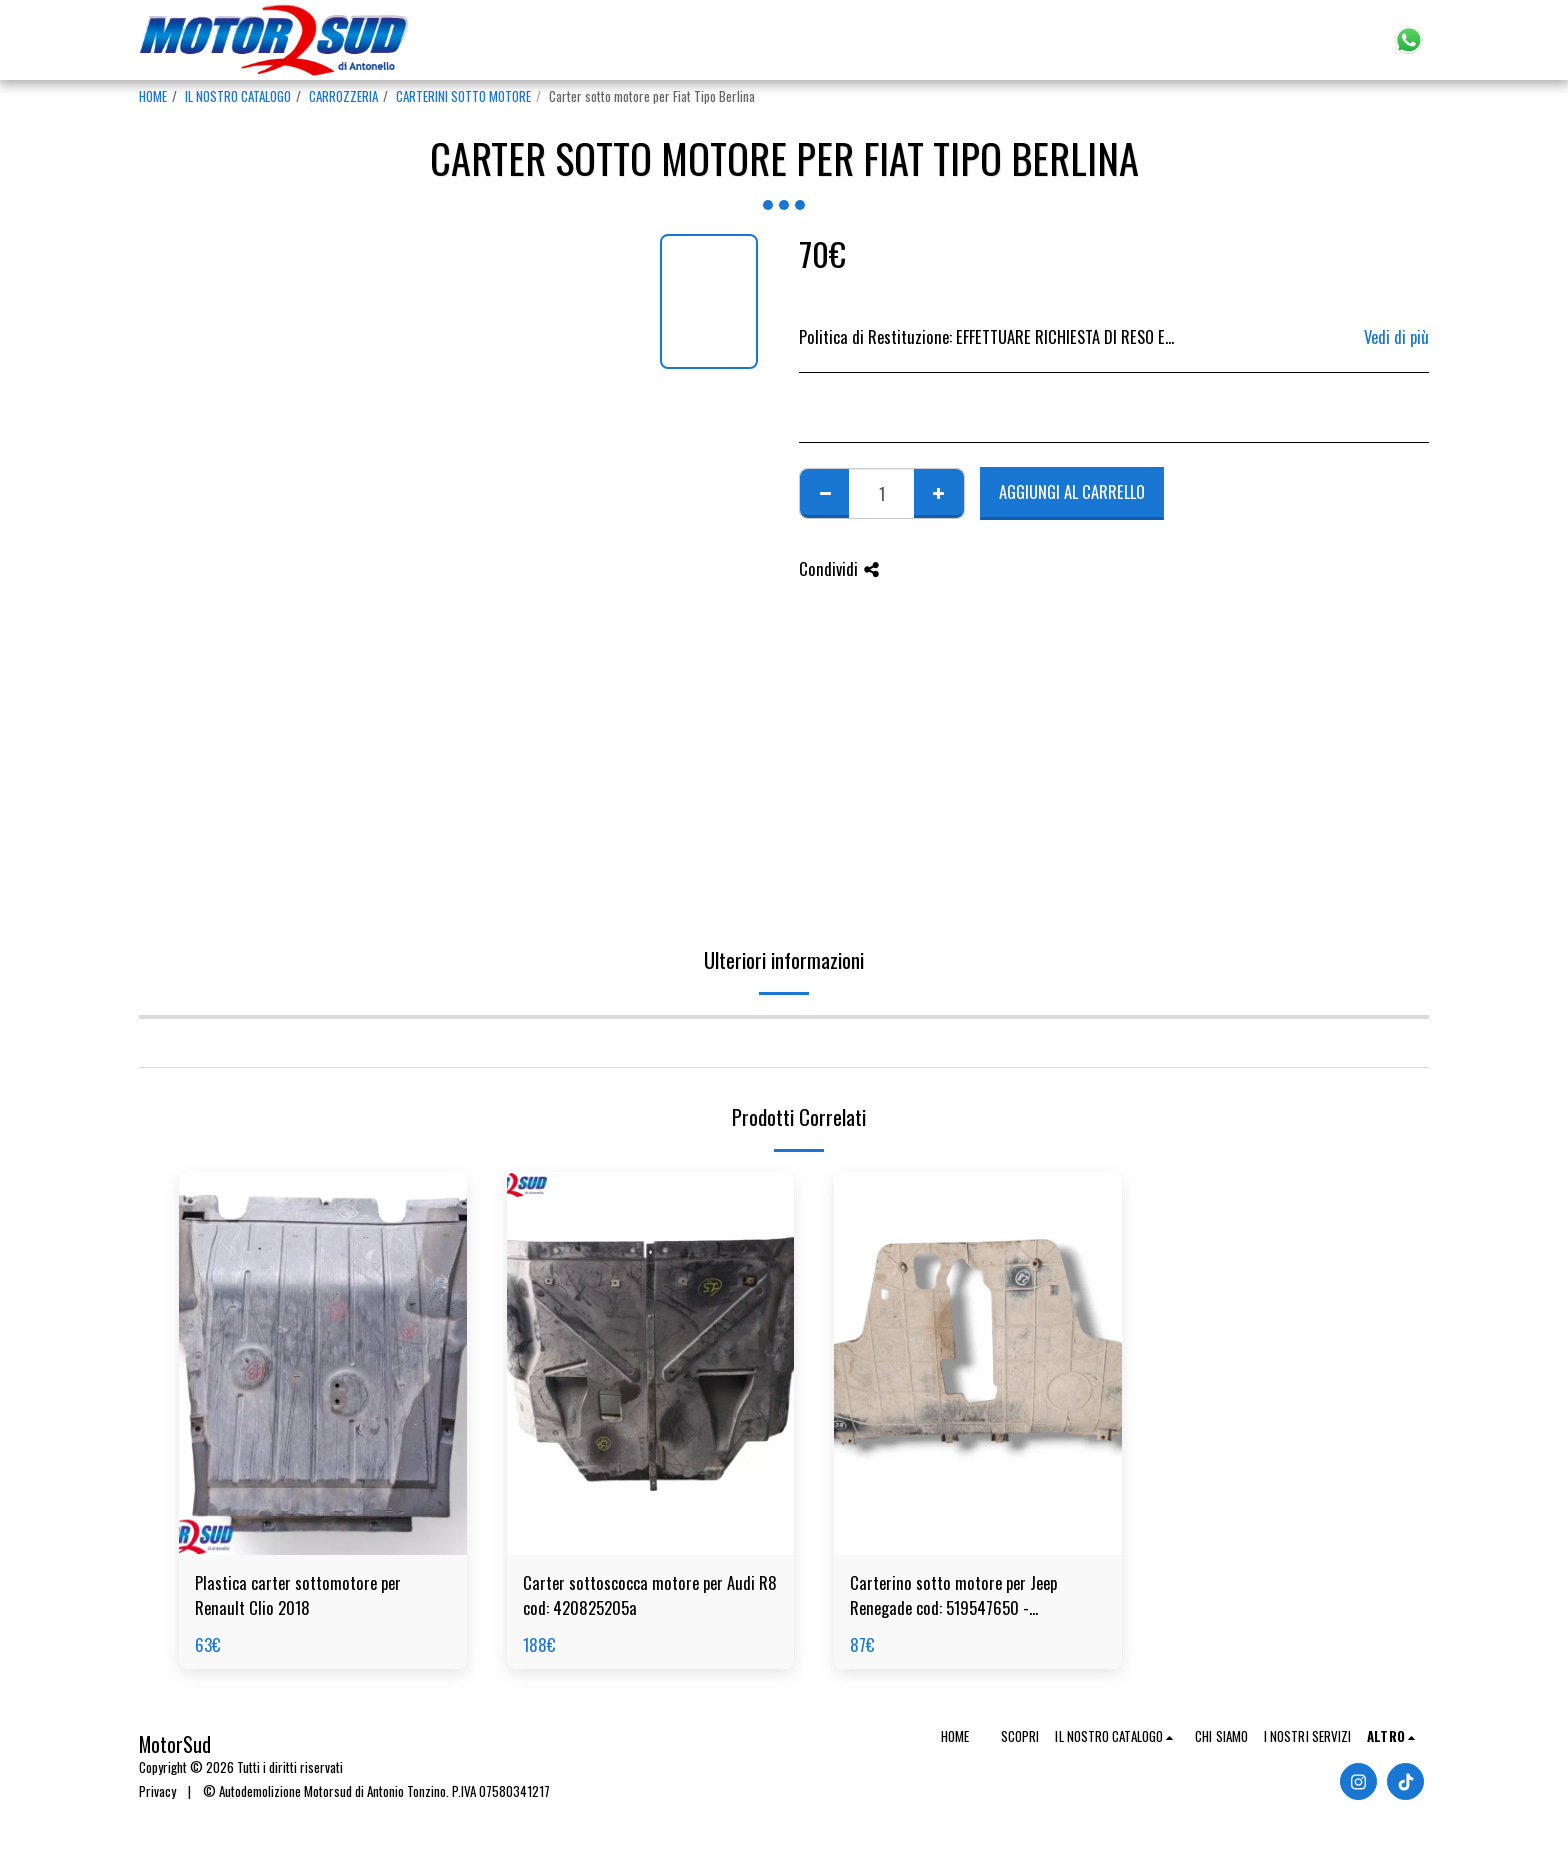 The height and width of the screenshot is (1855, 1568). Describe the element at coordinates (463, 96) in the screenshot. I see `CARTERINI SOTTO MOTORE` at that location.